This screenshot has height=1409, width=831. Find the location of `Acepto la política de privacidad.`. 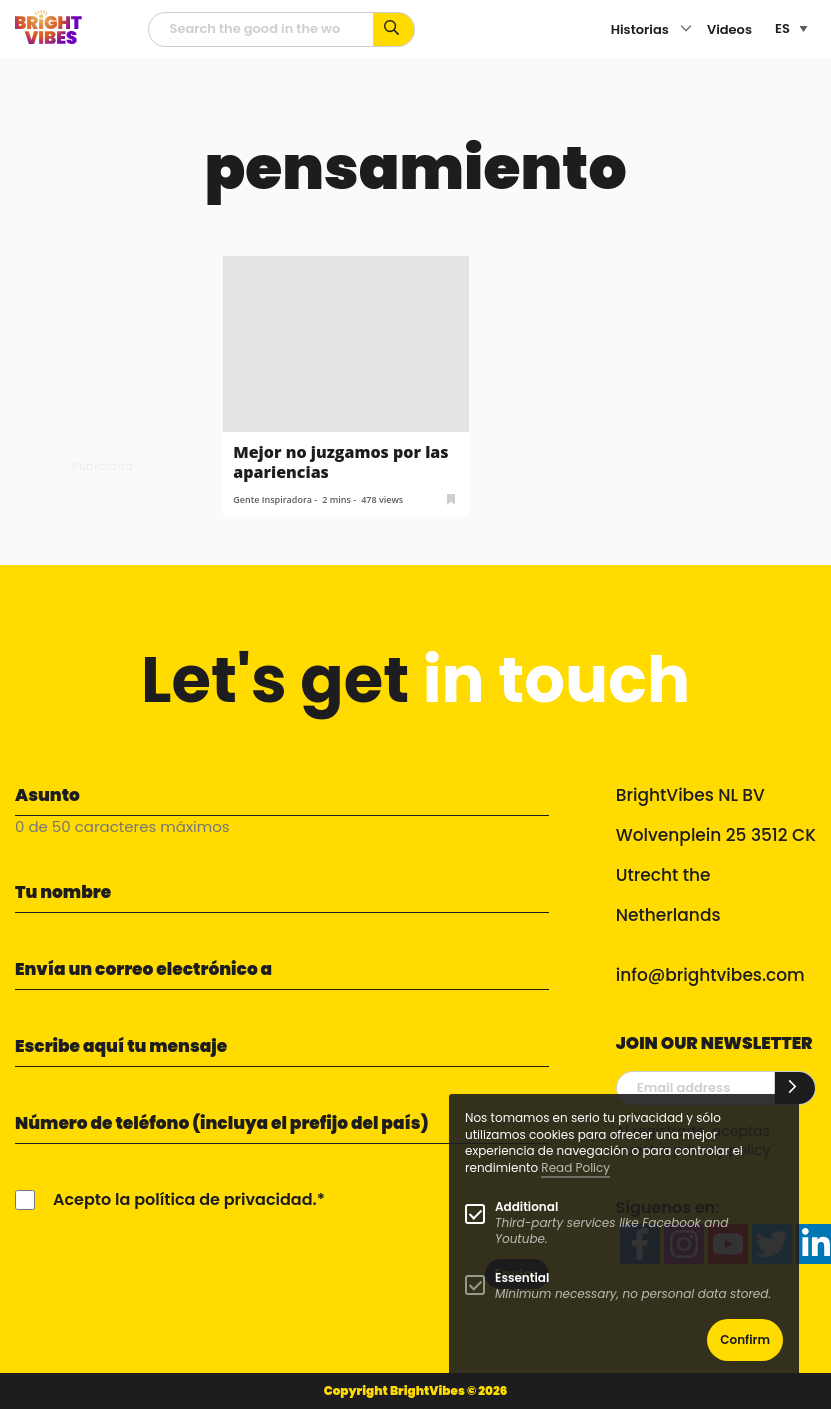

Acepto la política de privacidad. is located at coordinates (185, 1199).